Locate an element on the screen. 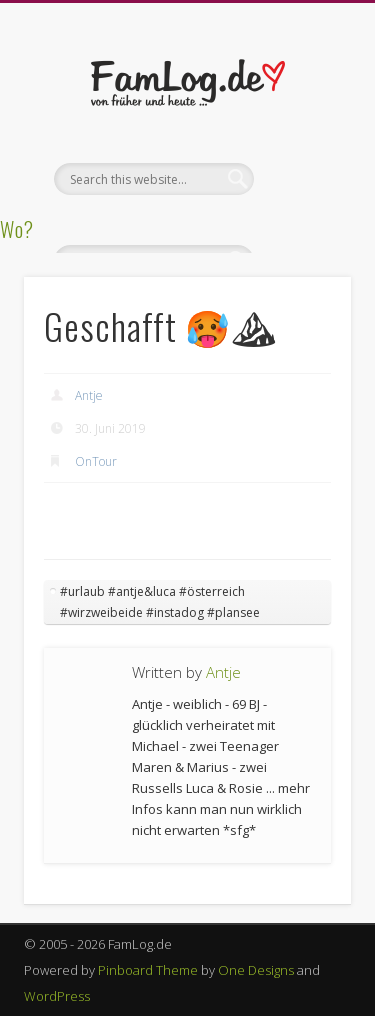  Antje is located at coordinates (89, 395).